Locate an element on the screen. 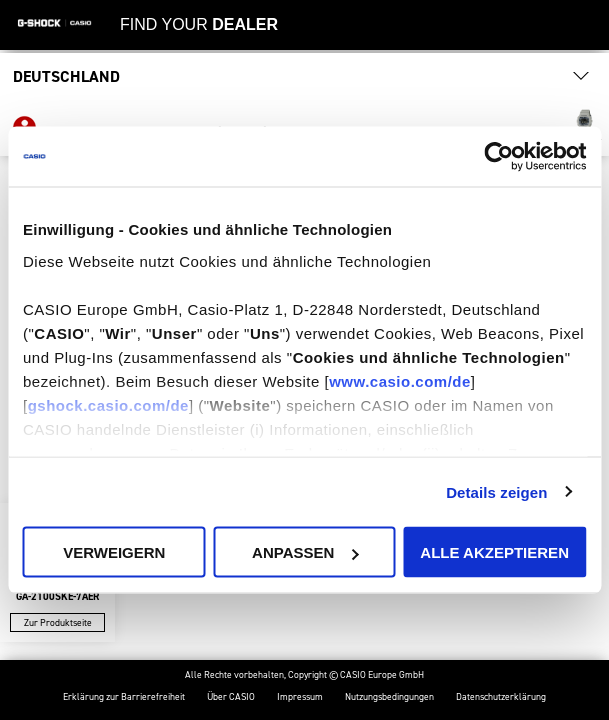  Datenschutzerklärung is located at coordinates (501, 697).